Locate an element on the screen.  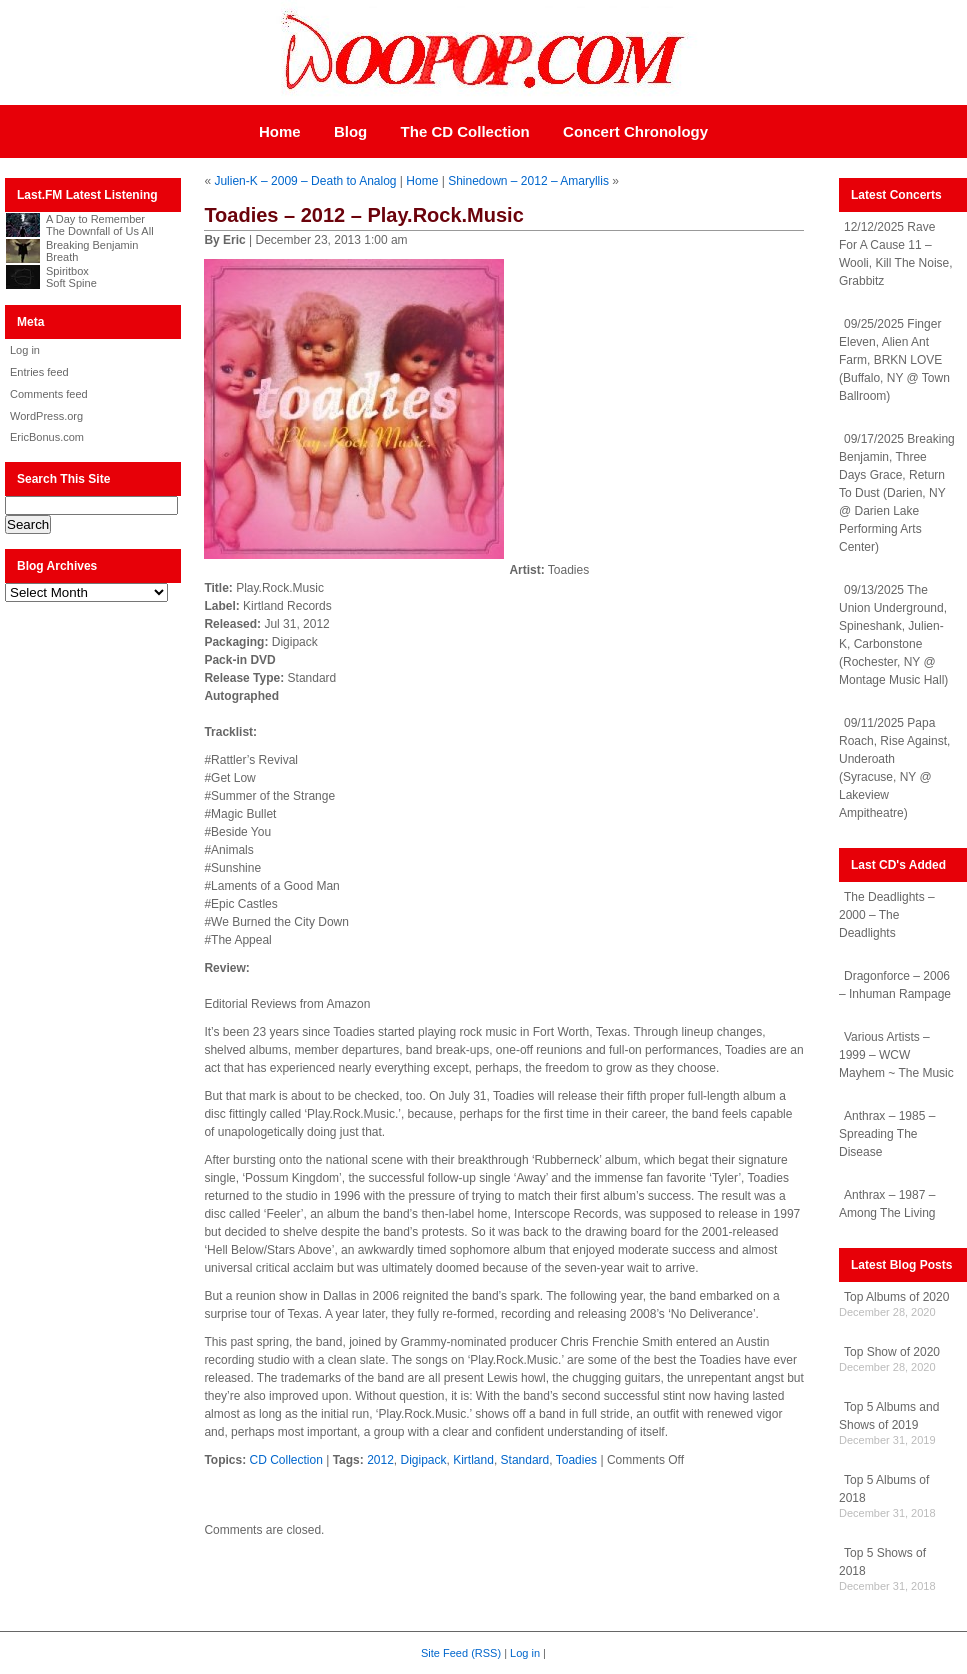
Top 5 Albums and Shows of 2019 is located at coordinates (889, 1416).